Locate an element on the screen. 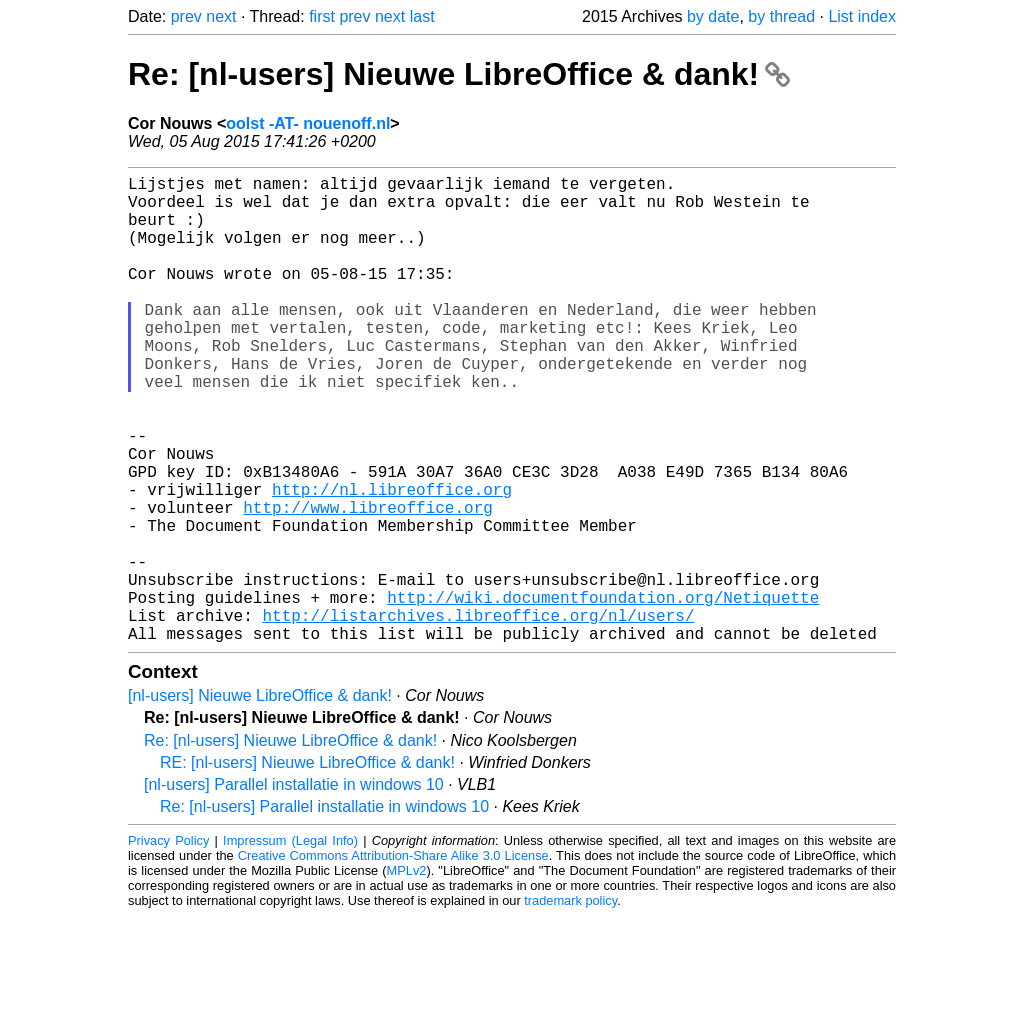 The image size is (1024, 1020). trademark policy is located at coordinates (570, 1004).